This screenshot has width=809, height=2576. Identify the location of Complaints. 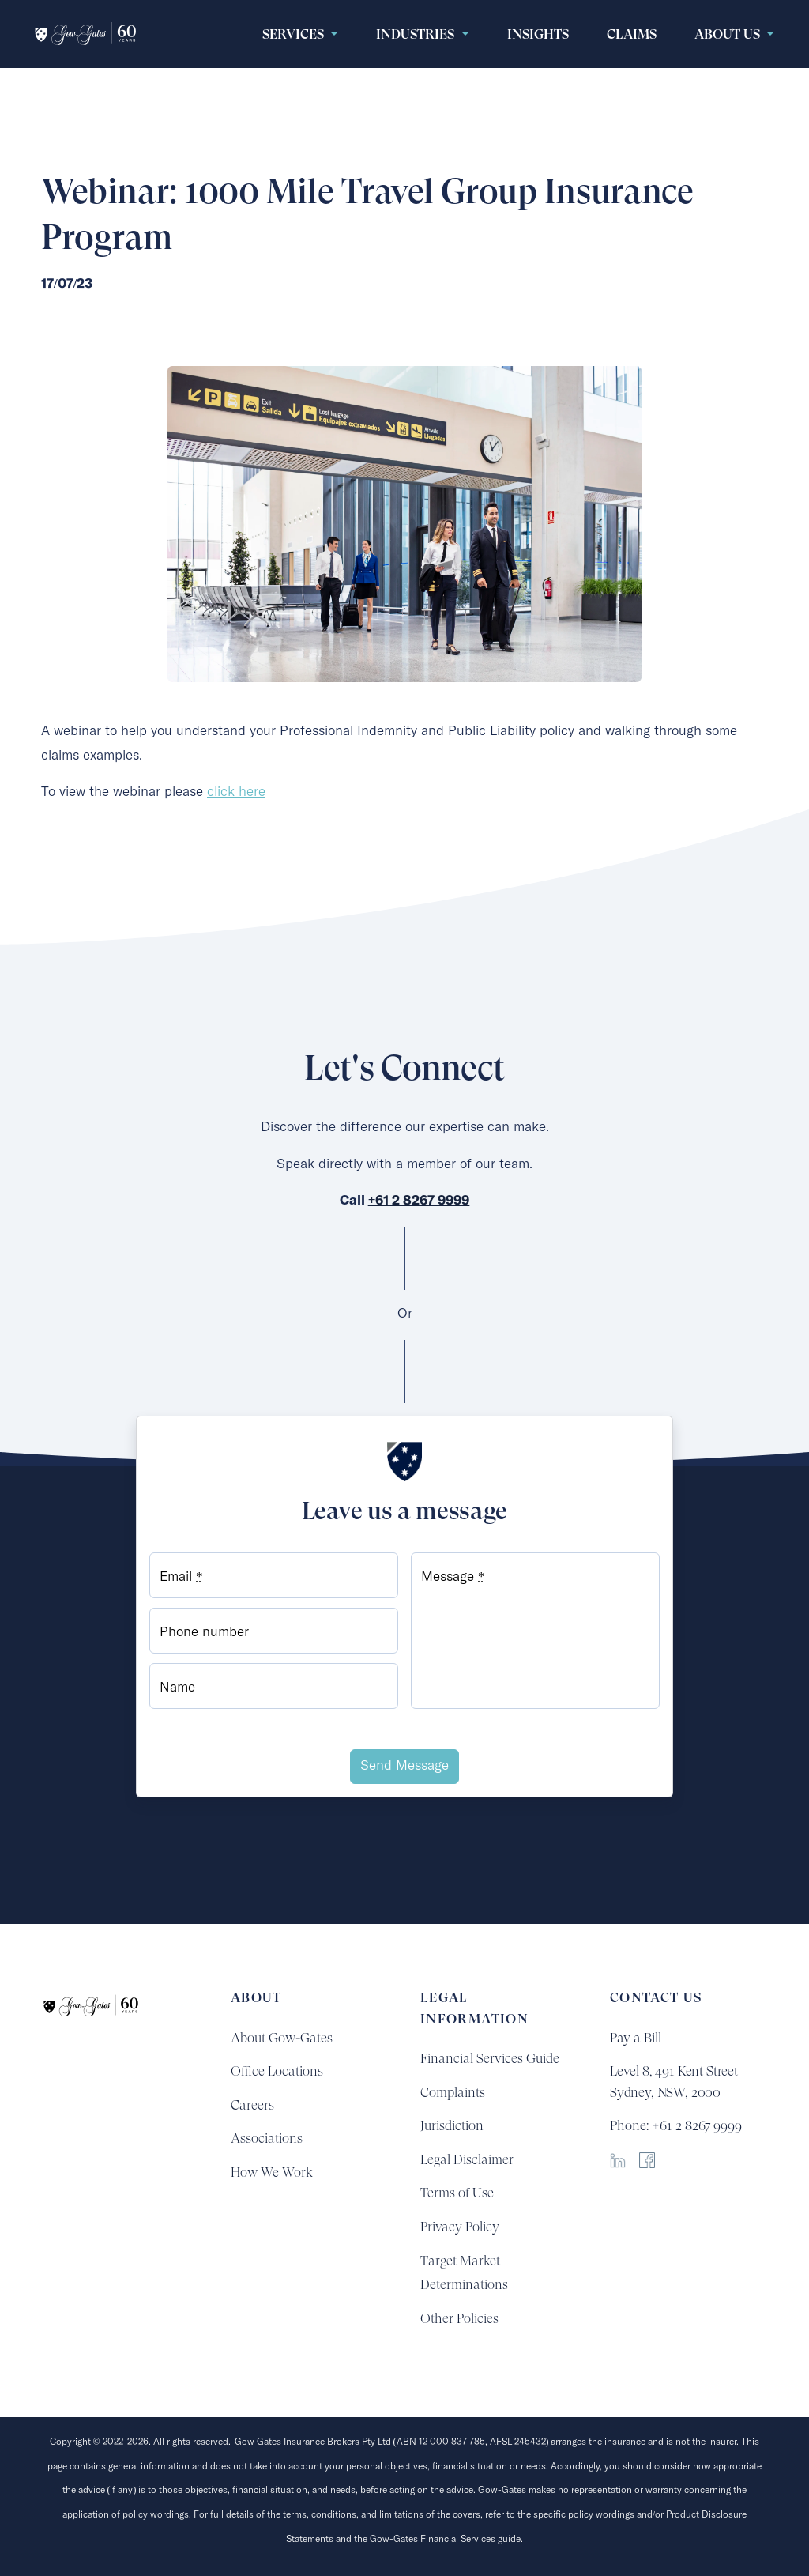
(452, 2092).